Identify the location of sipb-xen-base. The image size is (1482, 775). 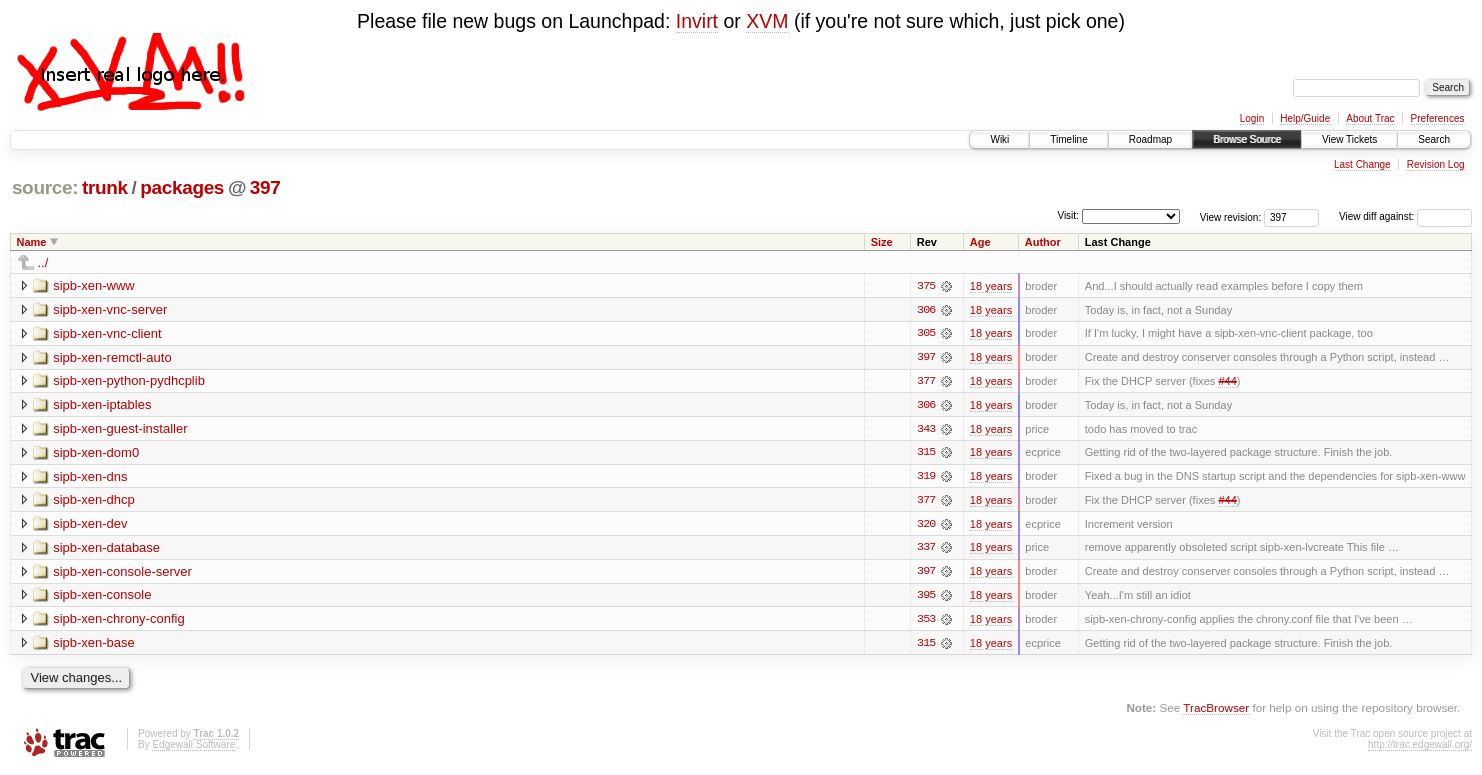
(94, 645).